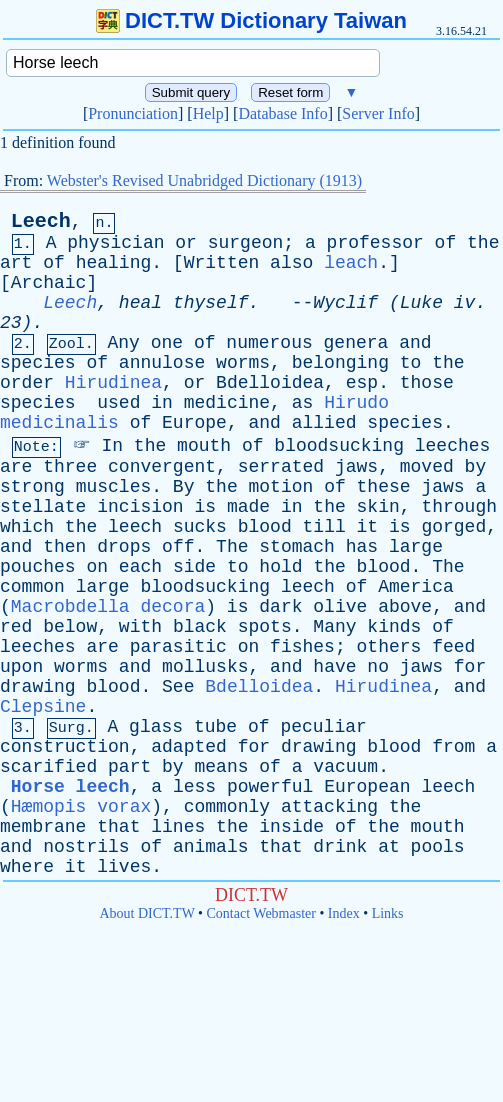 The width and height of the screenshot is (503, 1102). I want to click on inside, so click(291, 827).